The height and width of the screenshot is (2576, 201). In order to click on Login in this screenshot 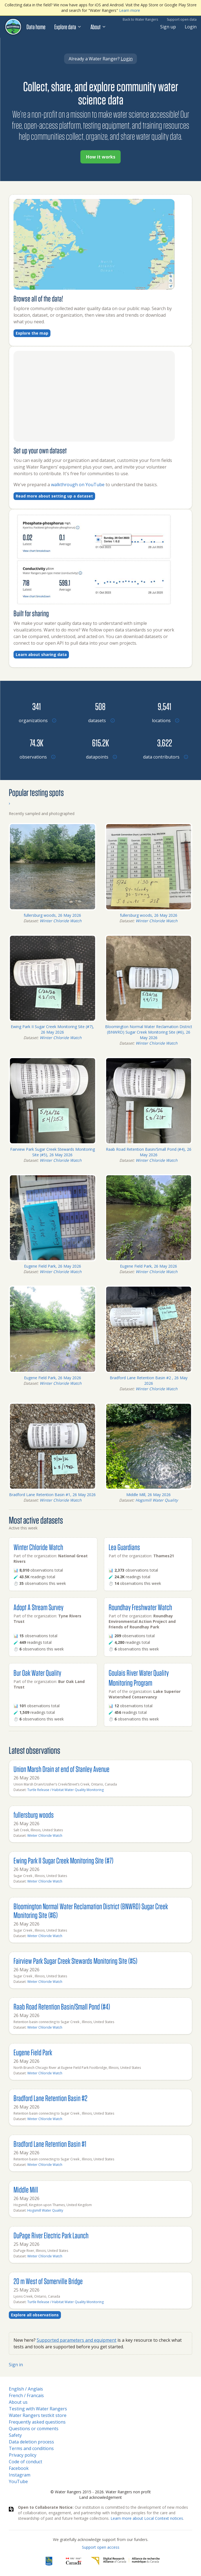, I will do `click(191, 27)`.